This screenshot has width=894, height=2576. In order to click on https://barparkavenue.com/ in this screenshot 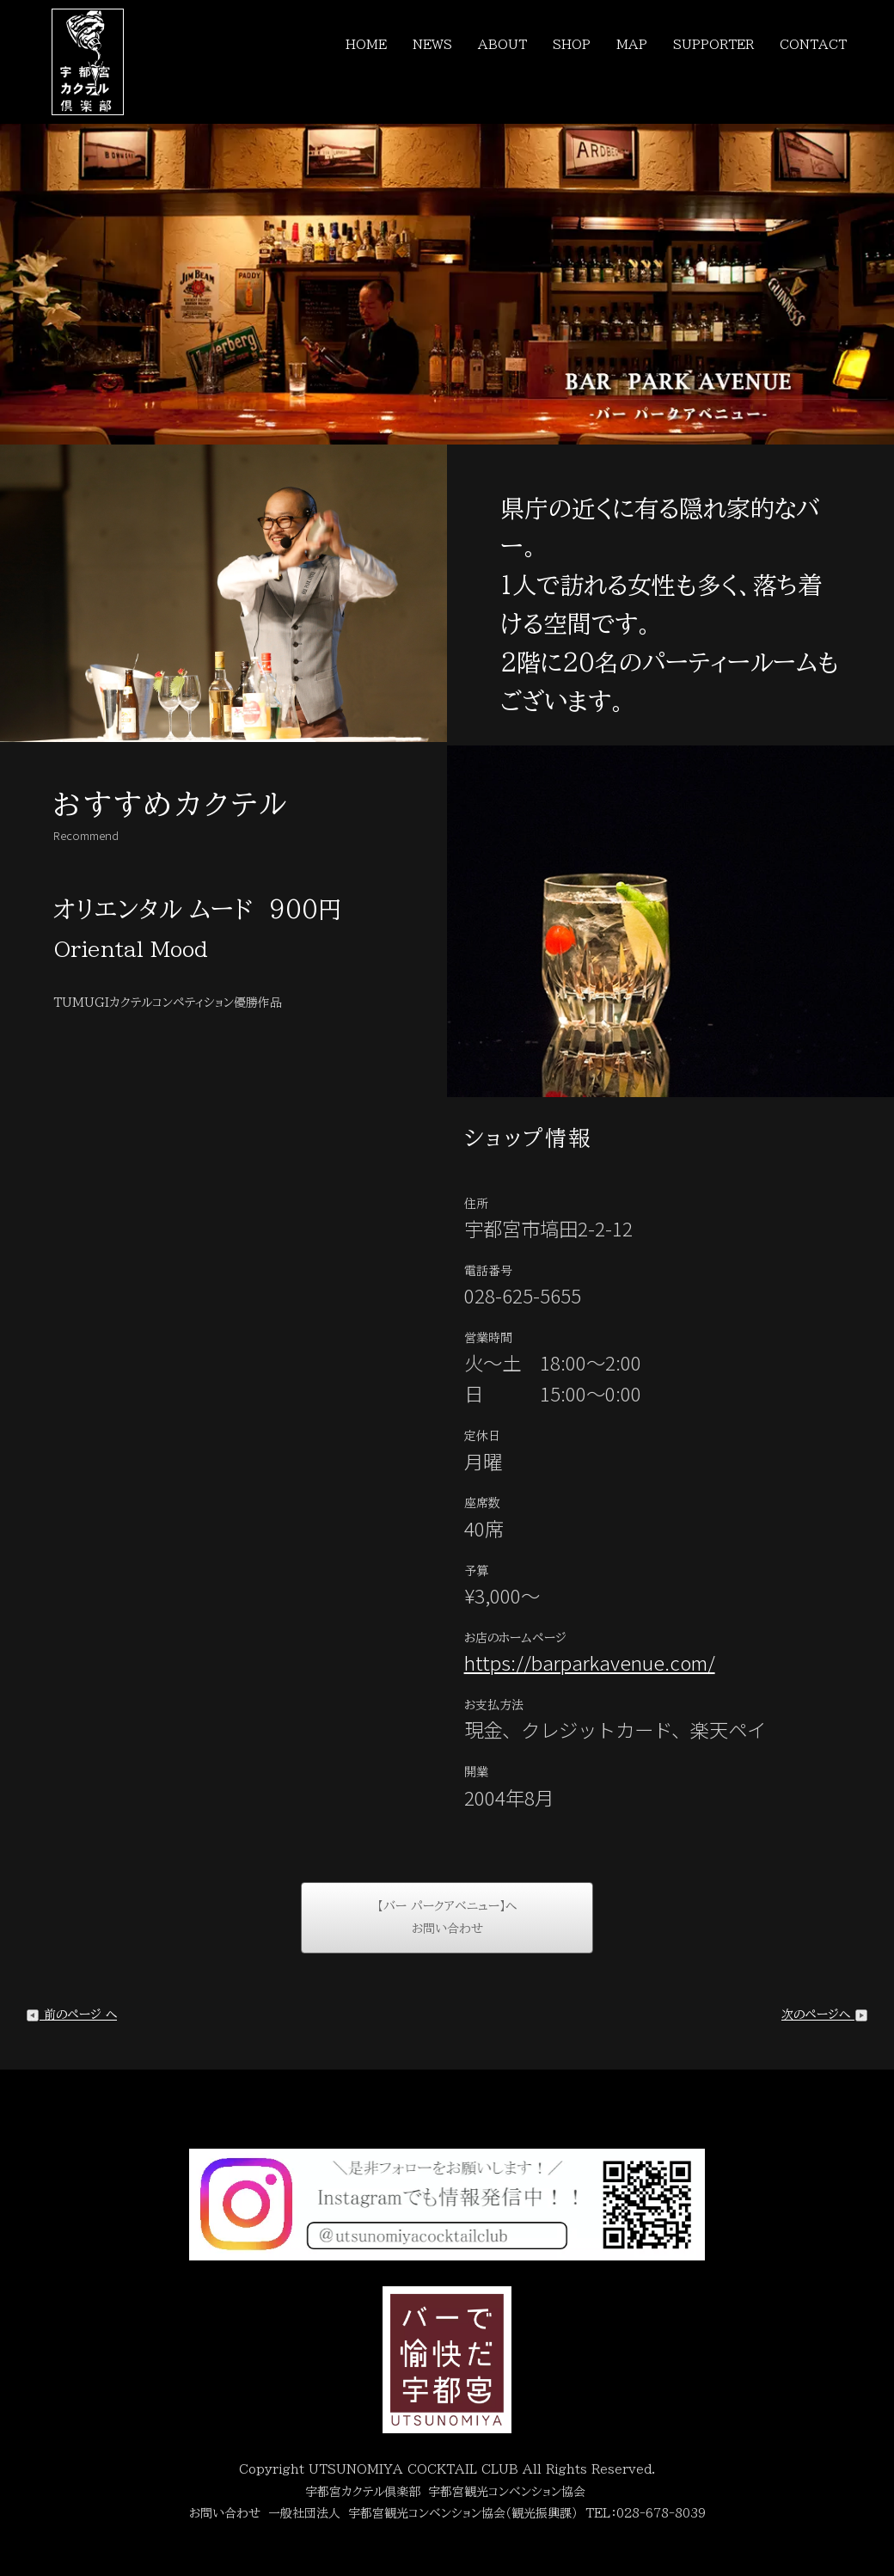, I will do `click(589, 1662)`.